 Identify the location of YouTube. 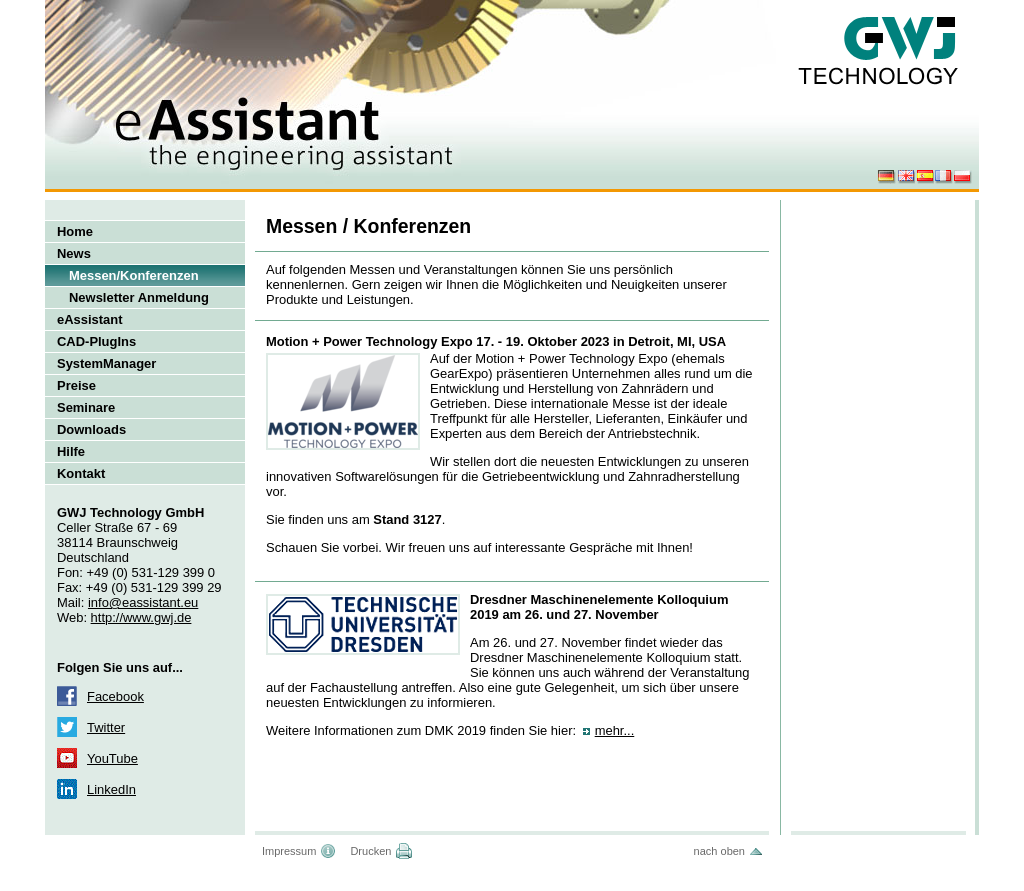
(112, 758).